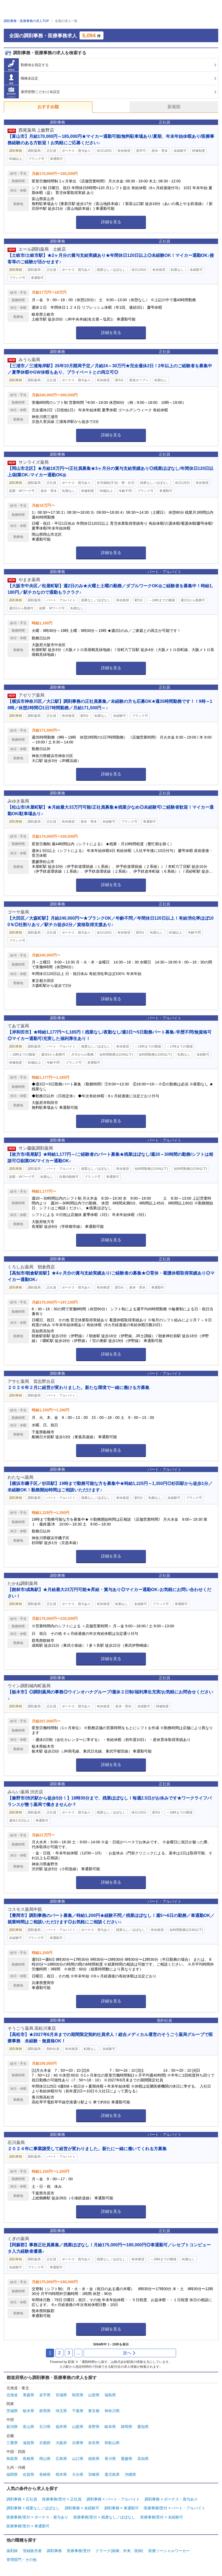 The width and height of the screenshot is (222, 2576). What do you see at coordinates (45, 2411) in the screenshot?
I see `群馬県` at bounding box center [45, 2411].